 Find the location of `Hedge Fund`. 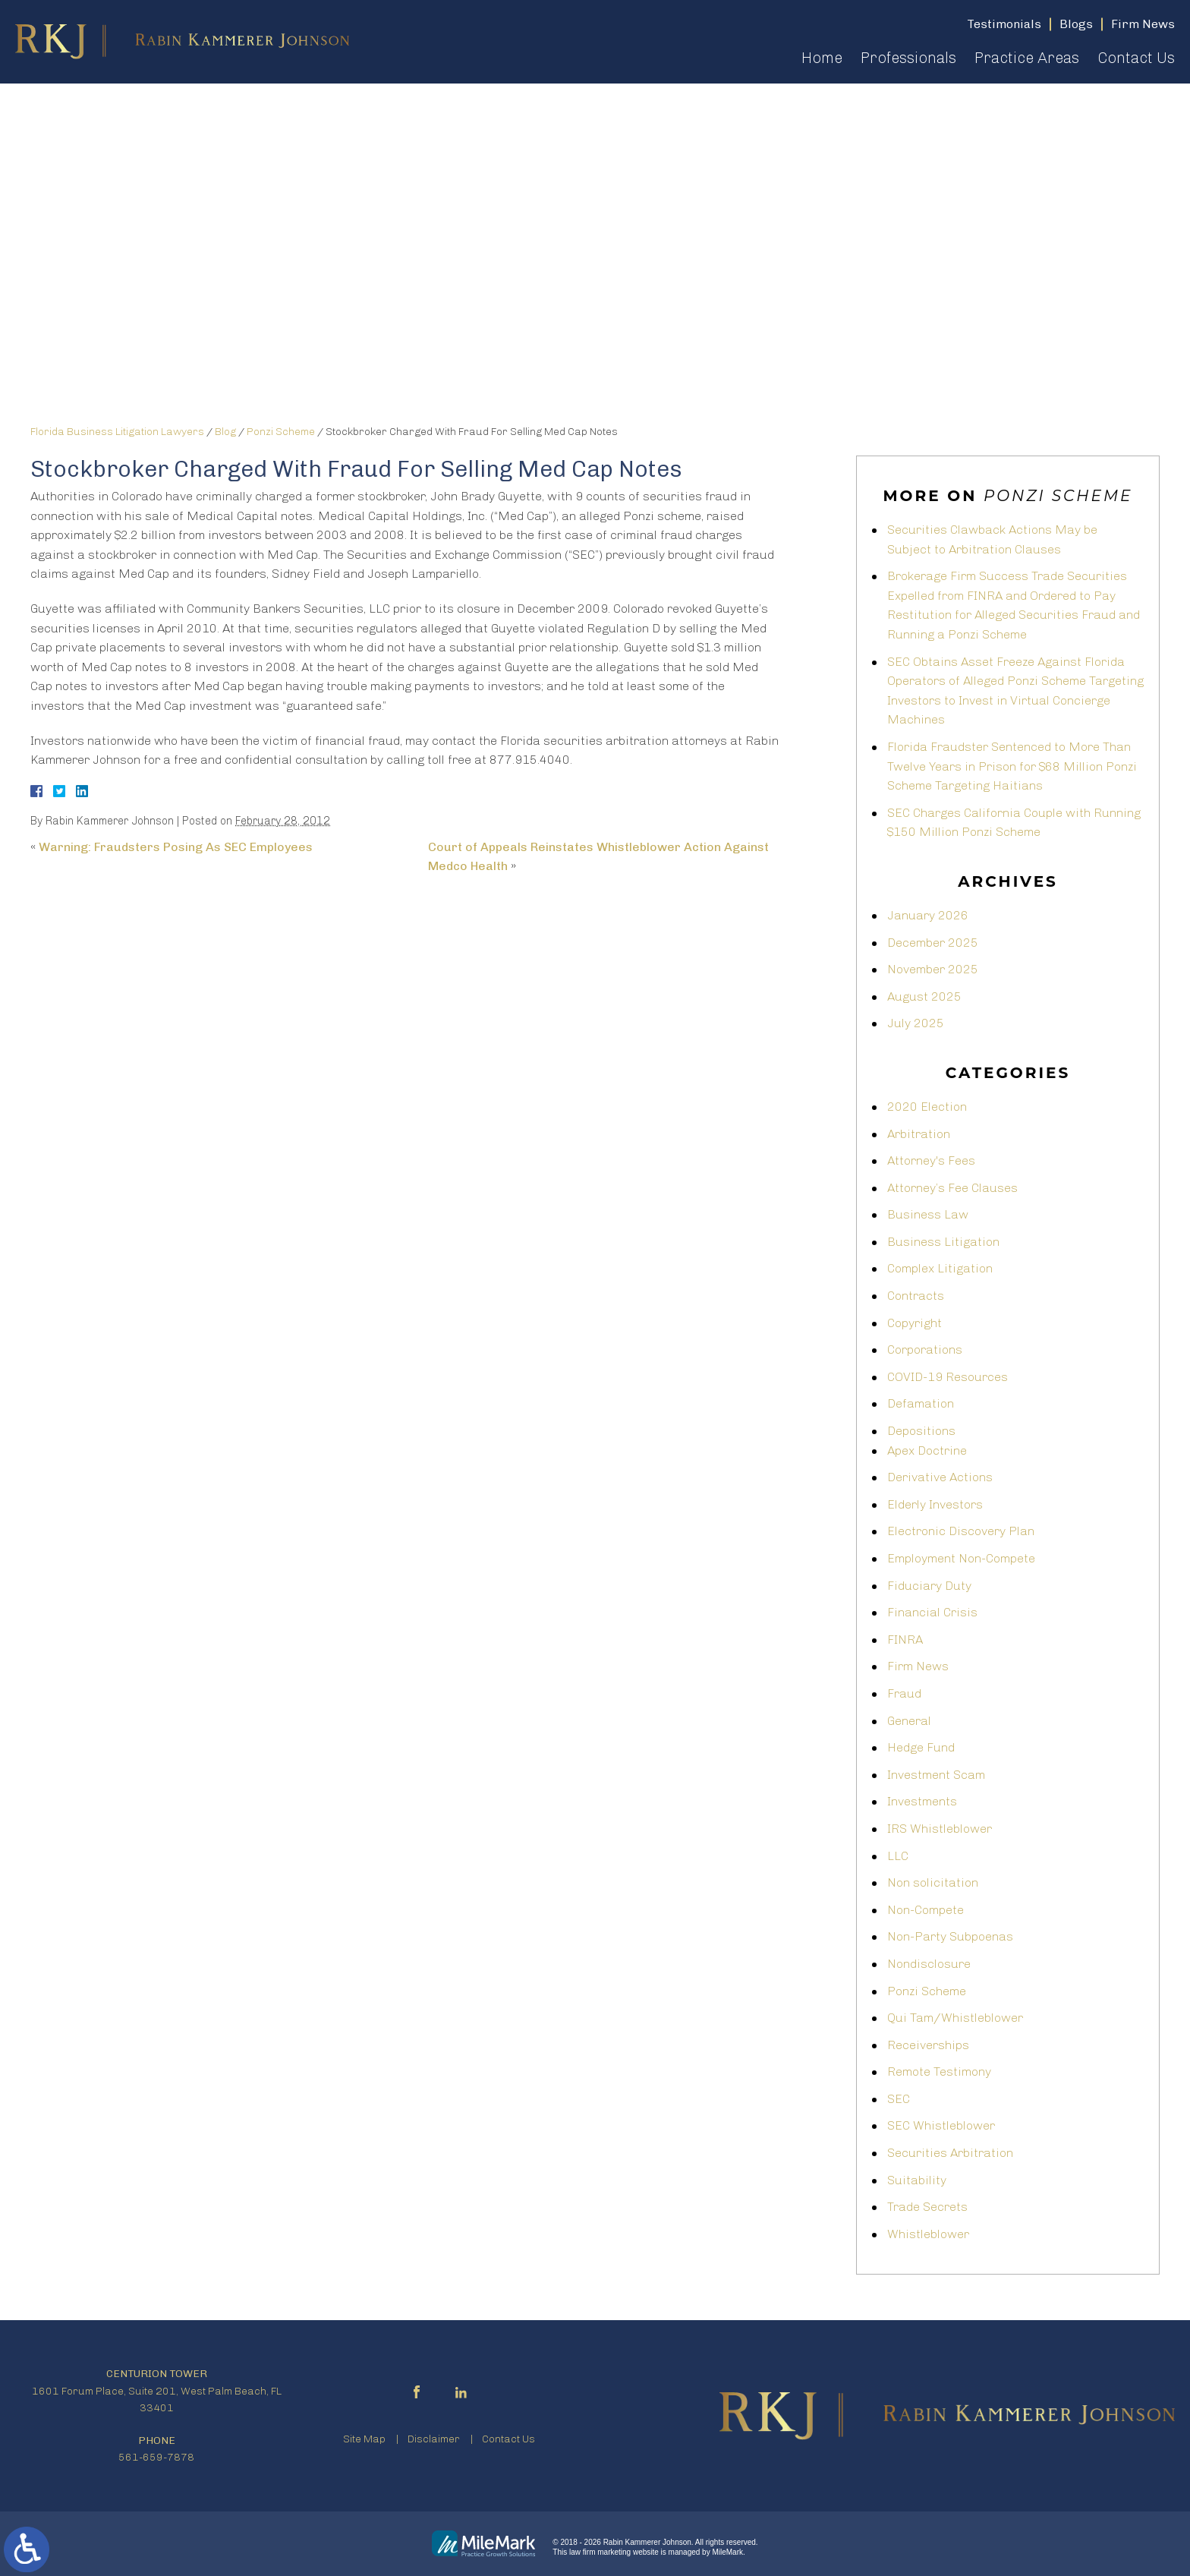

Hedge Fund is located at coordinates (921, 1747).